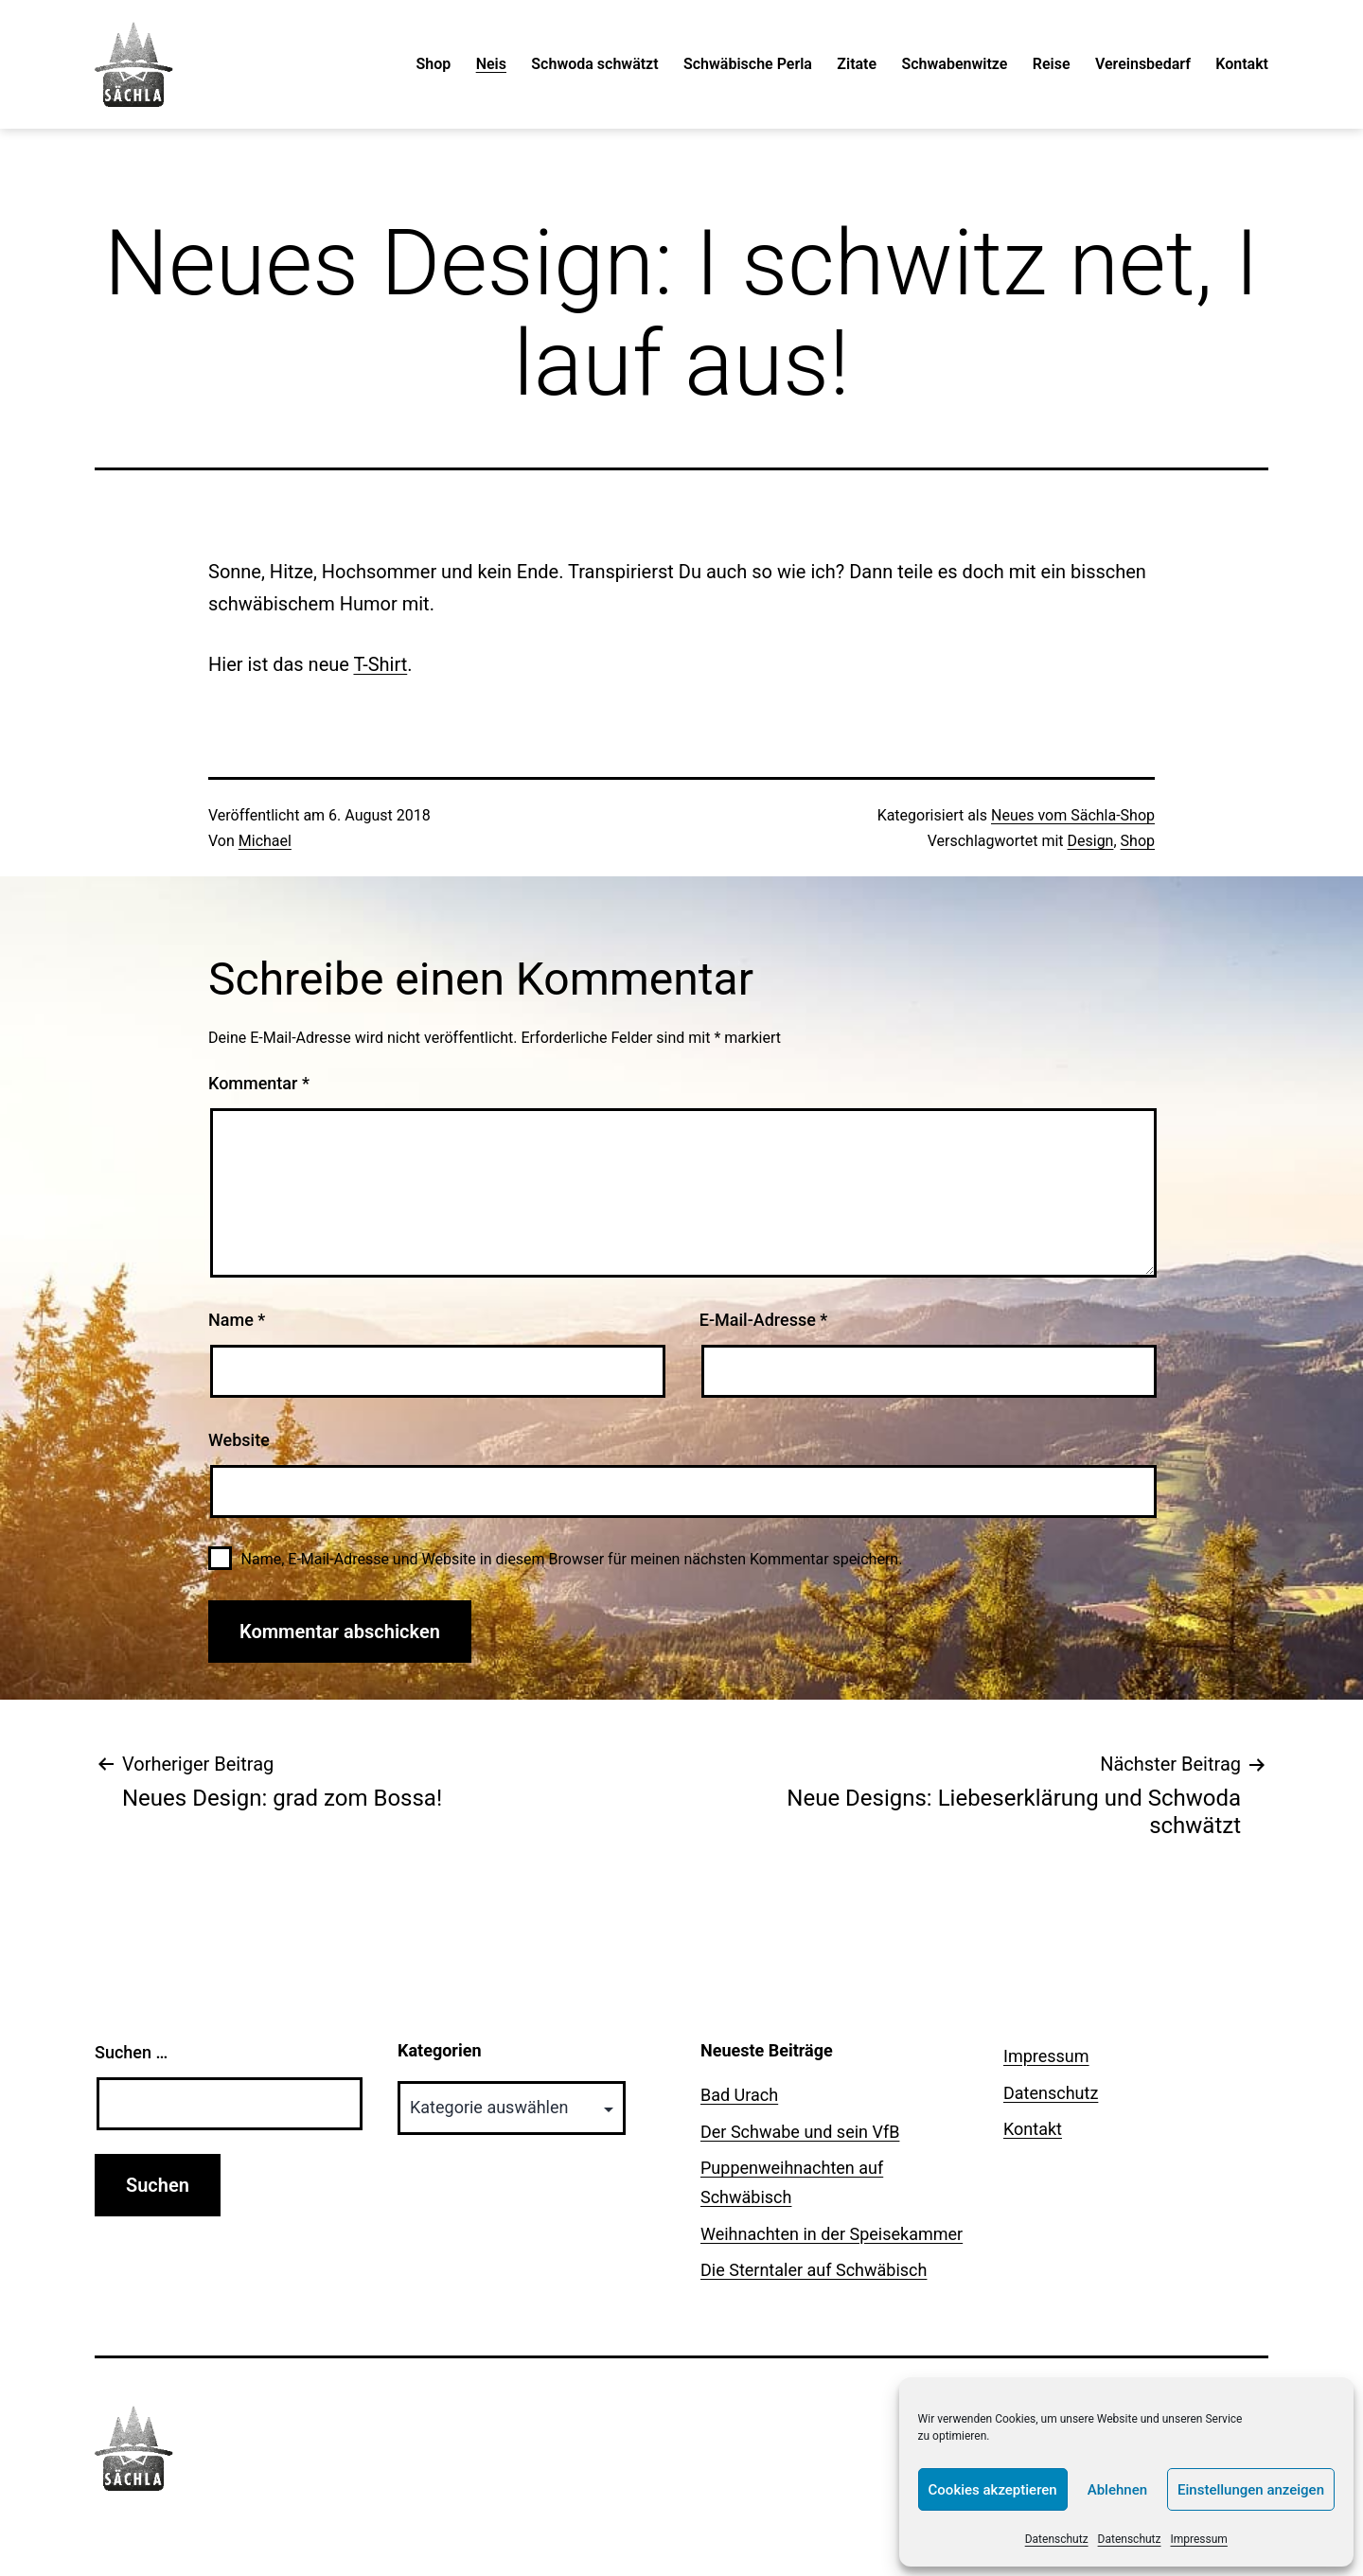  Describe the element at coordinates (236, 1320) in the screenshot. I see `Name` at that location.